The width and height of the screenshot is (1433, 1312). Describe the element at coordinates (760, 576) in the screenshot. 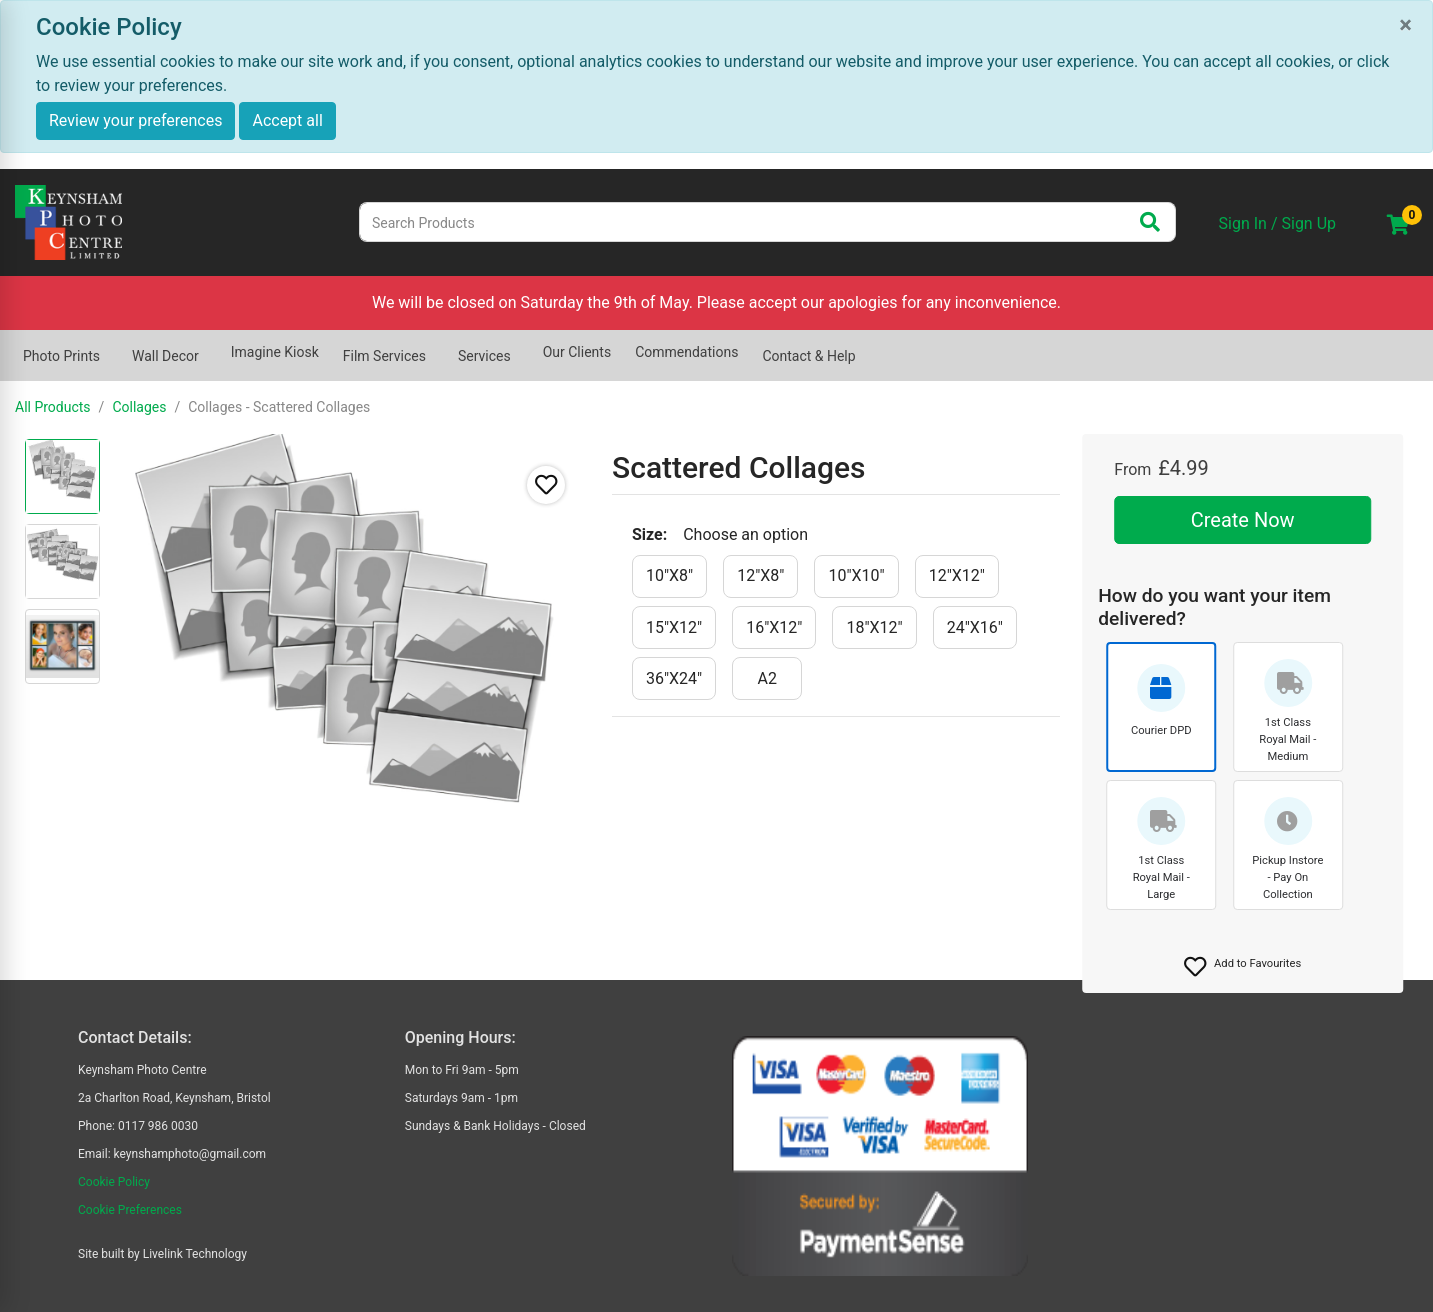

I see `[12"x8"]` at that location.